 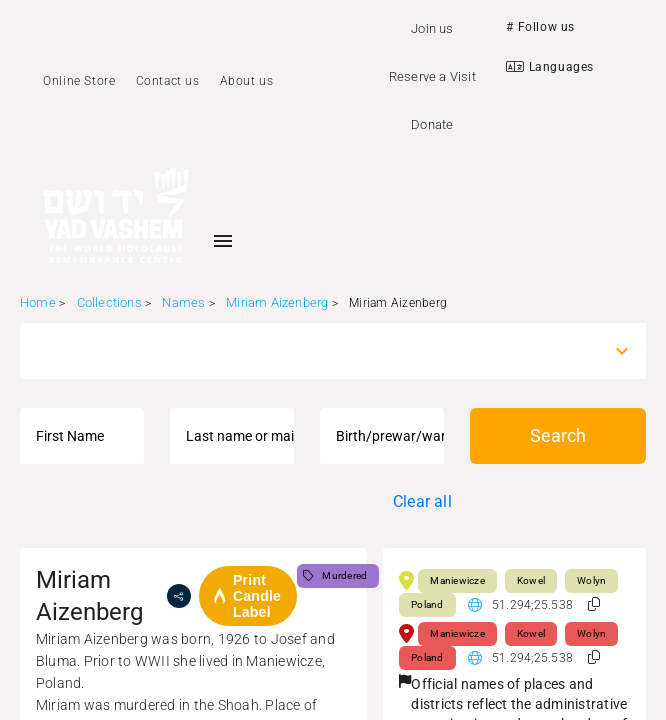 What do you see at coordinates (179, 596) in the screenshot?
I see `[share]` at bounding box center [179, 596].